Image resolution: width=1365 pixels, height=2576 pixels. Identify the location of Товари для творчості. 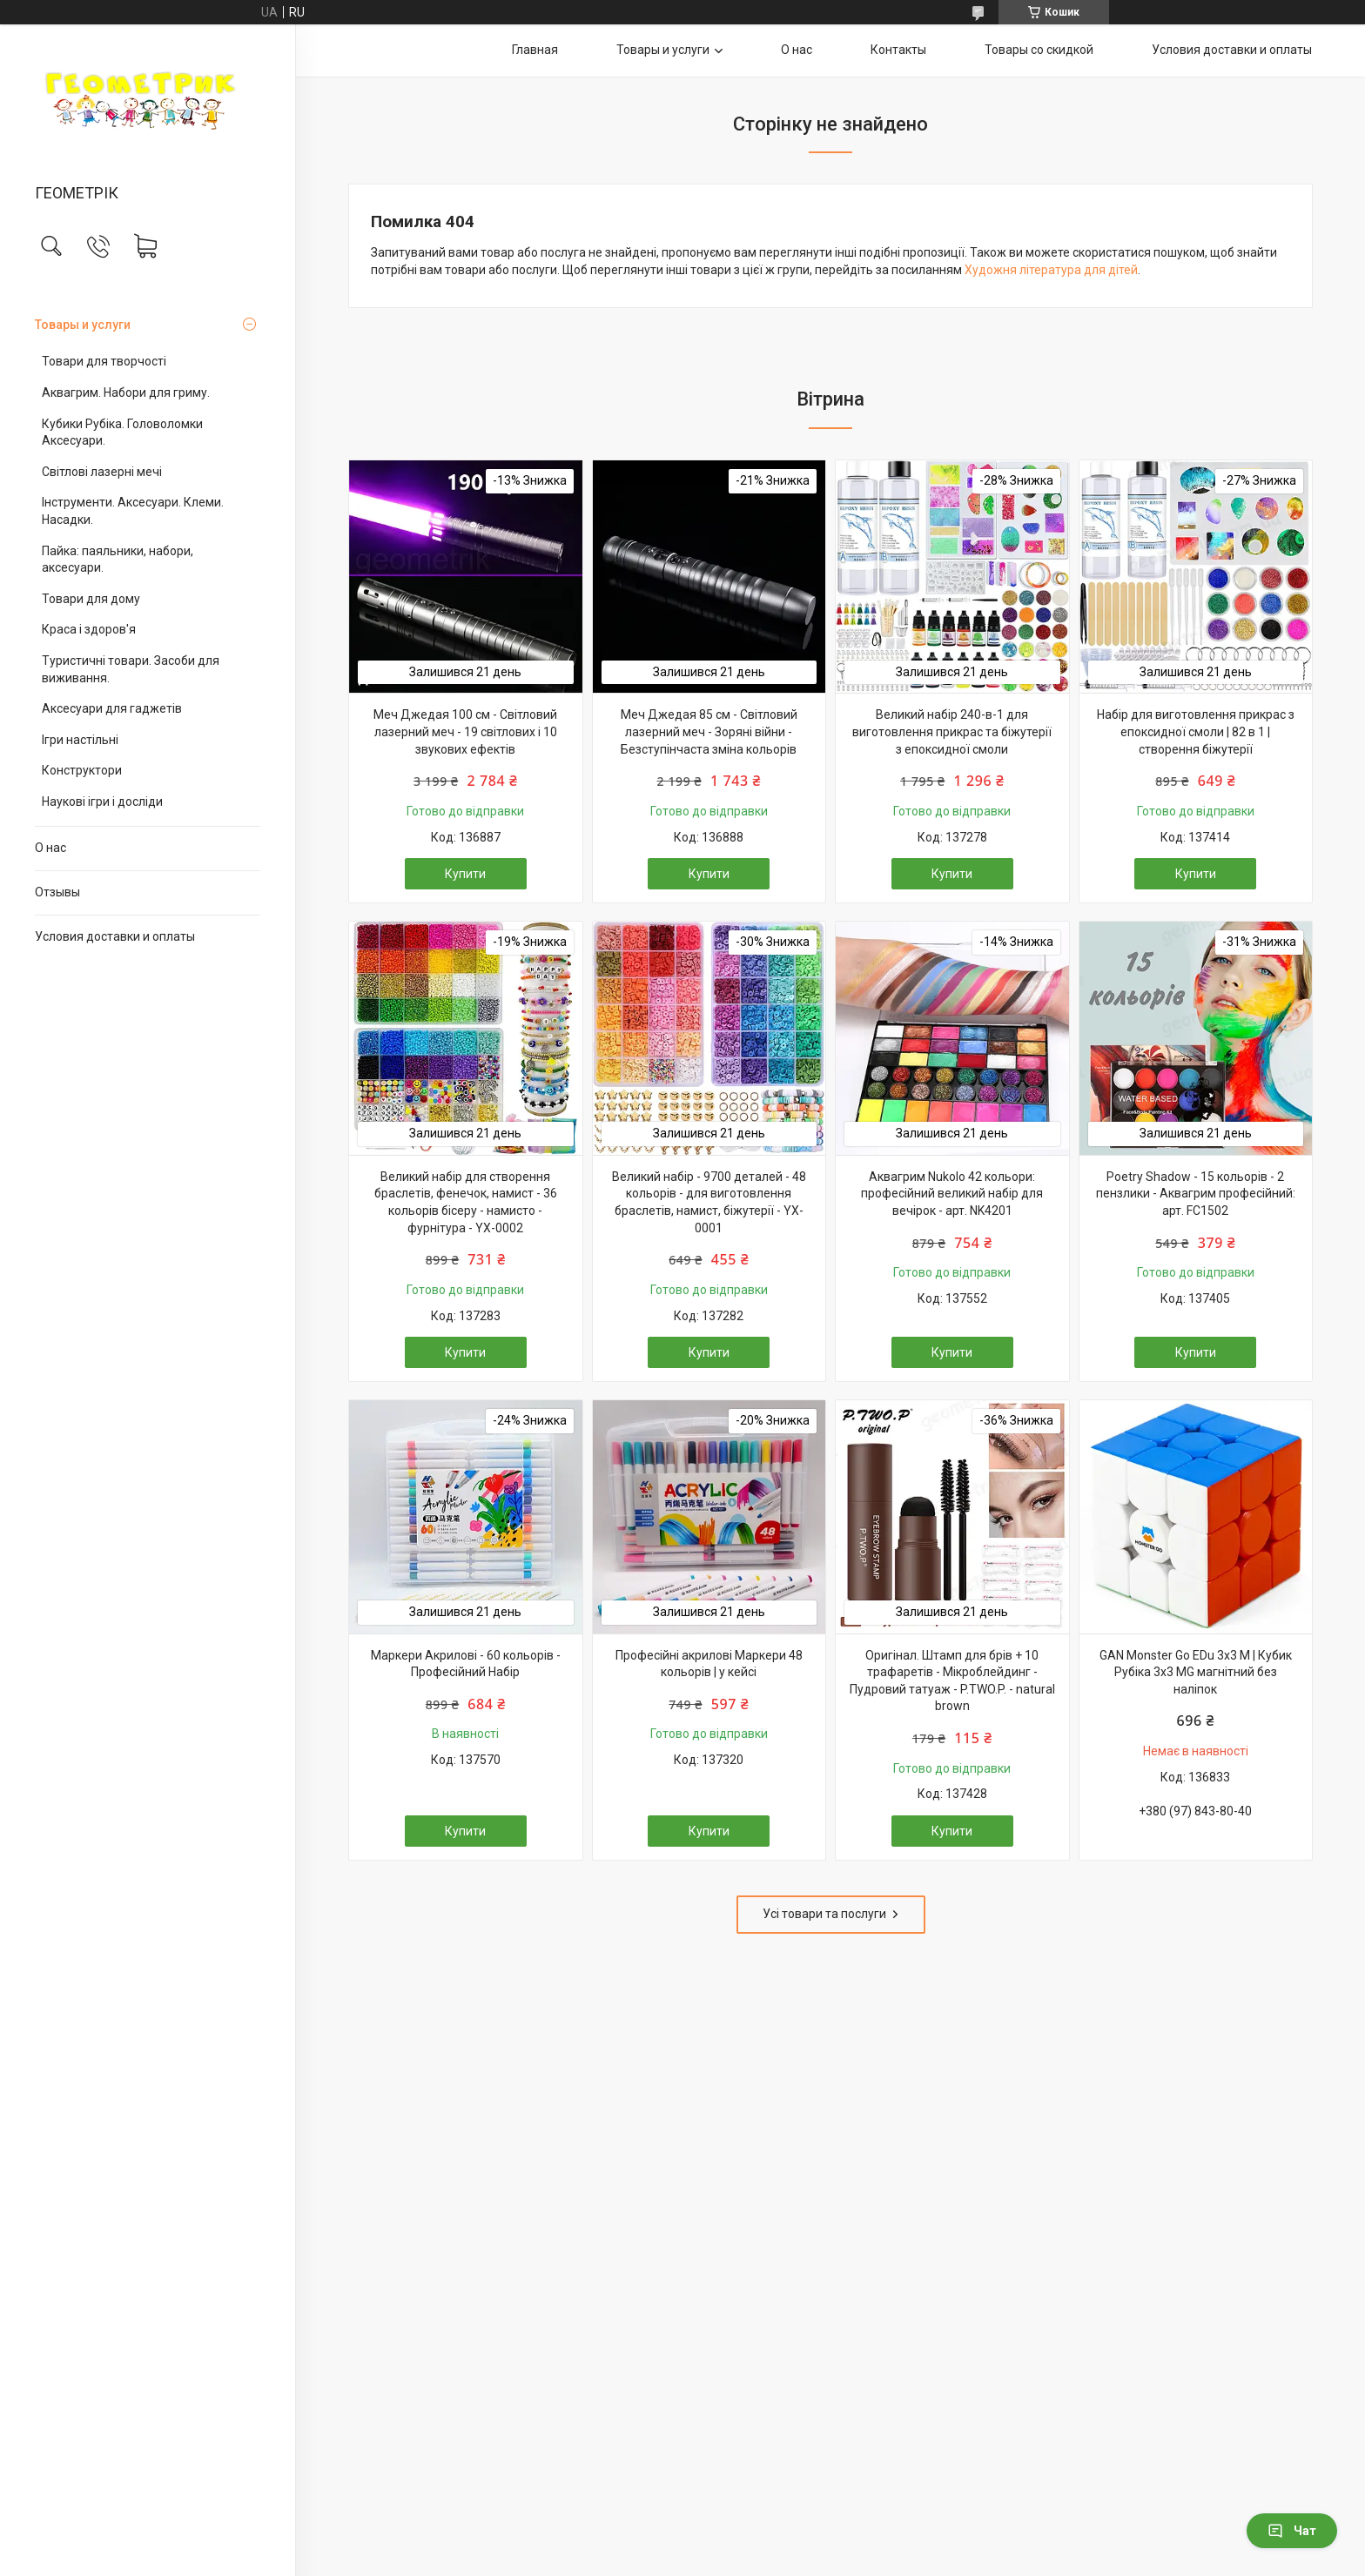
(104, 361).